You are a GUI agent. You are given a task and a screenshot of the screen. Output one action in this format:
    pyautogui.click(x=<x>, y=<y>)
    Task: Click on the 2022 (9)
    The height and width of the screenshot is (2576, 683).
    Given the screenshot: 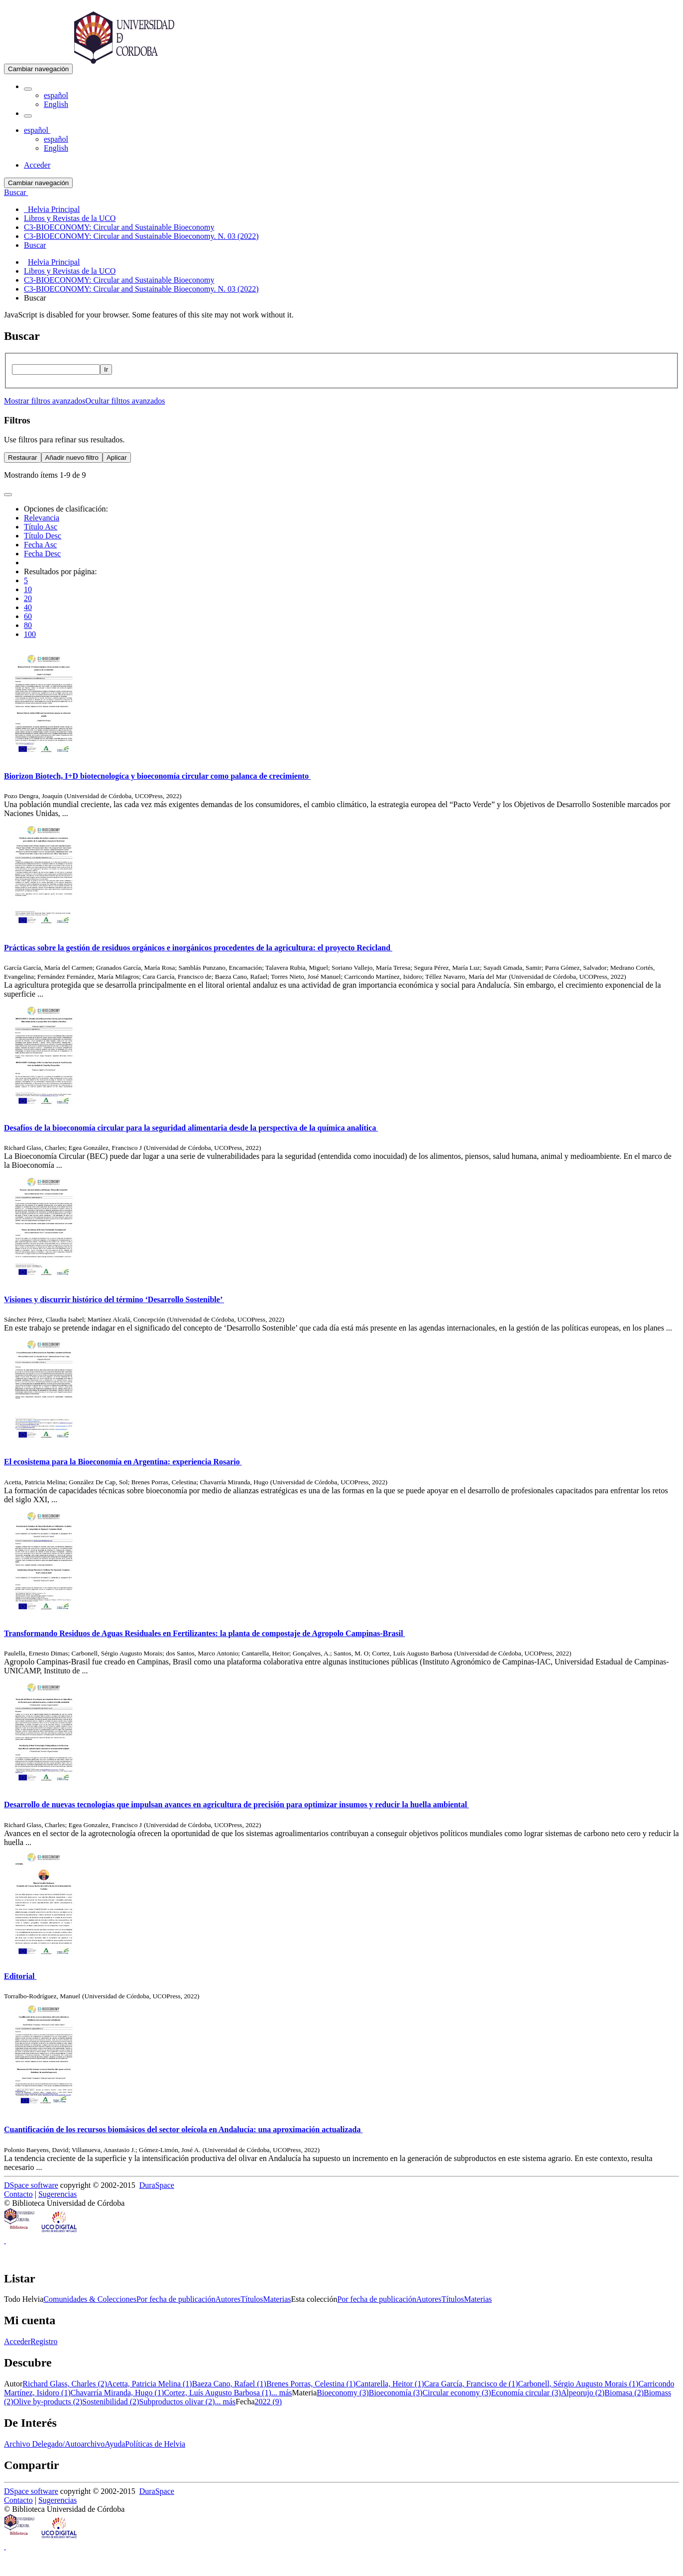 What is the action you would take?
    pyautogui.click(x=268, y=2401)
    